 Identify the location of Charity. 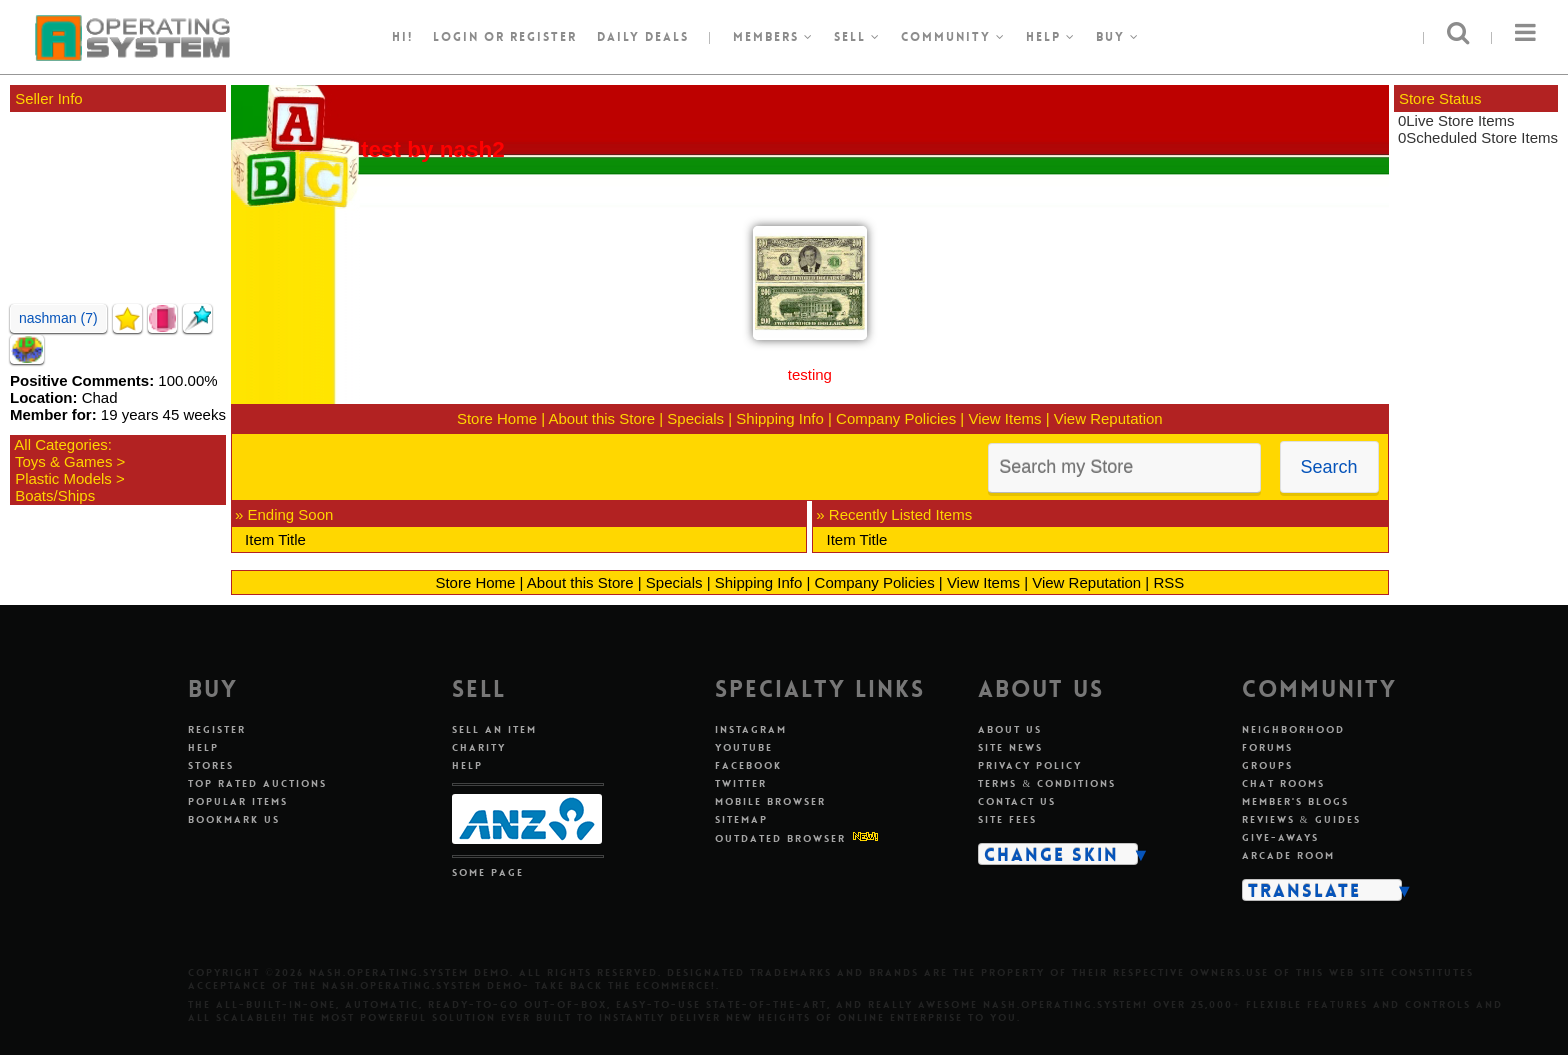
(479, 747).